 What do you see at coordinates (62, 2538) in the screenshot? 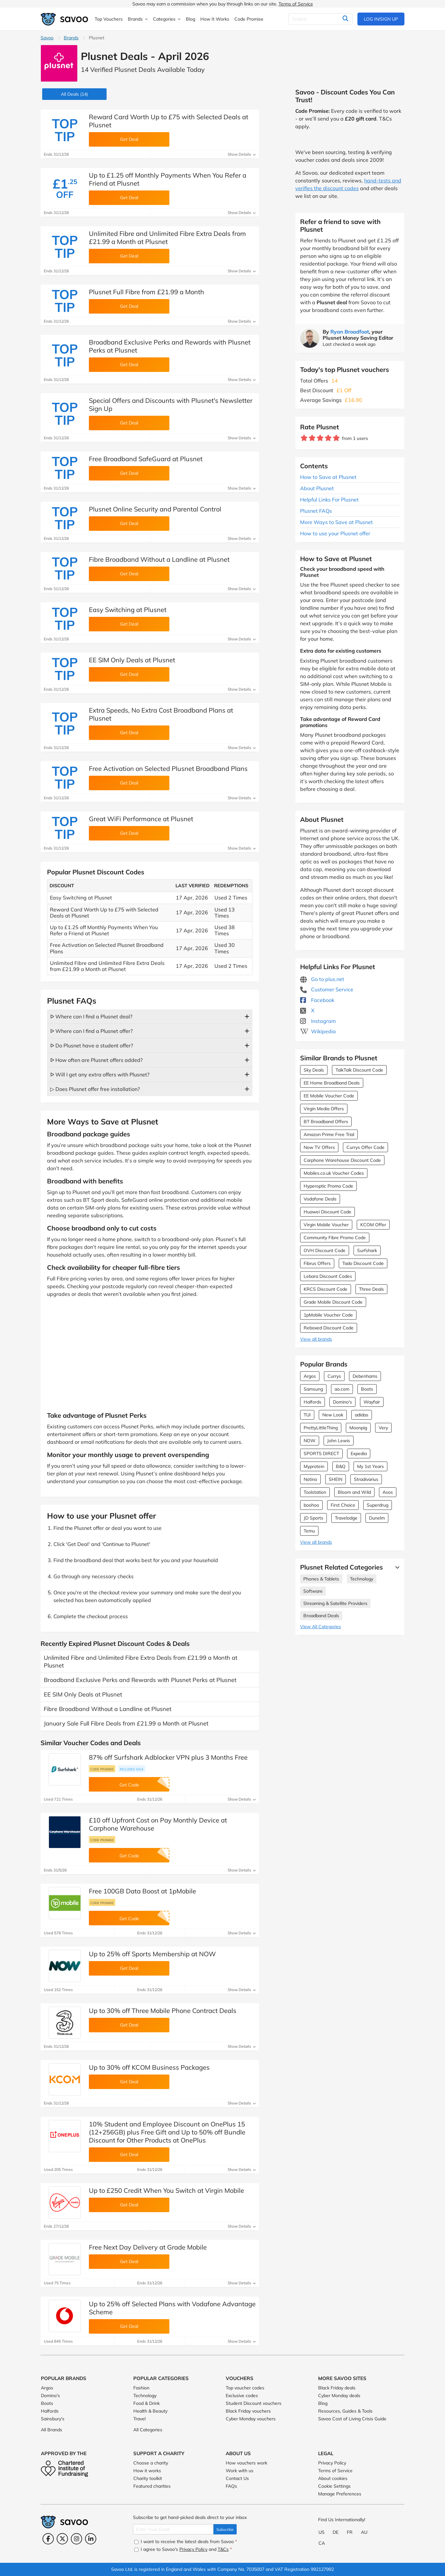
I see `[Twitter (Opens in a new window)]` at bounding box center [62, 2538].